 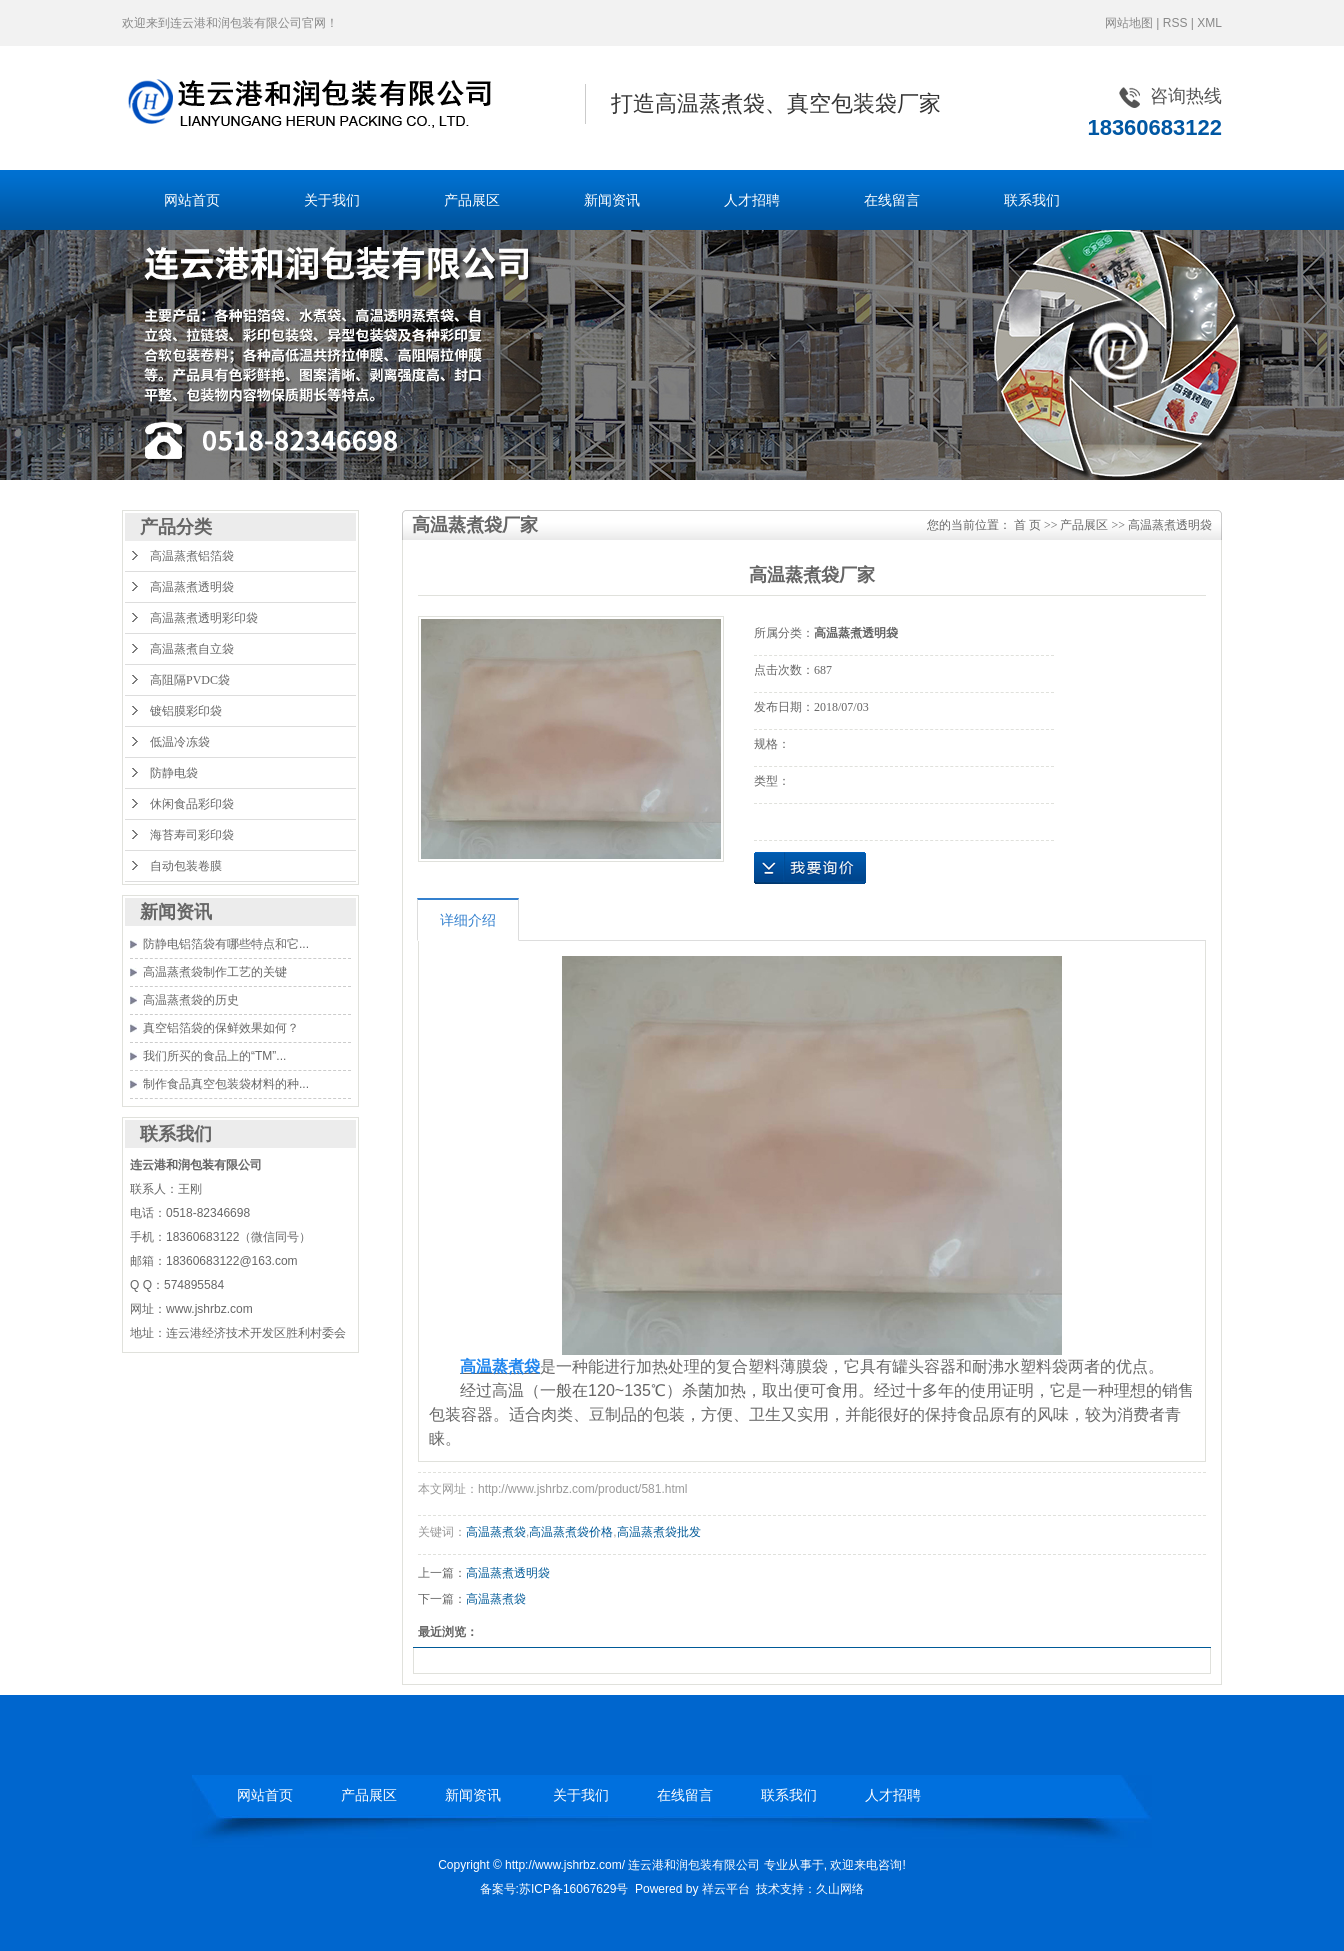 I want to click on 久山网络, so click(x=840, y=1889).